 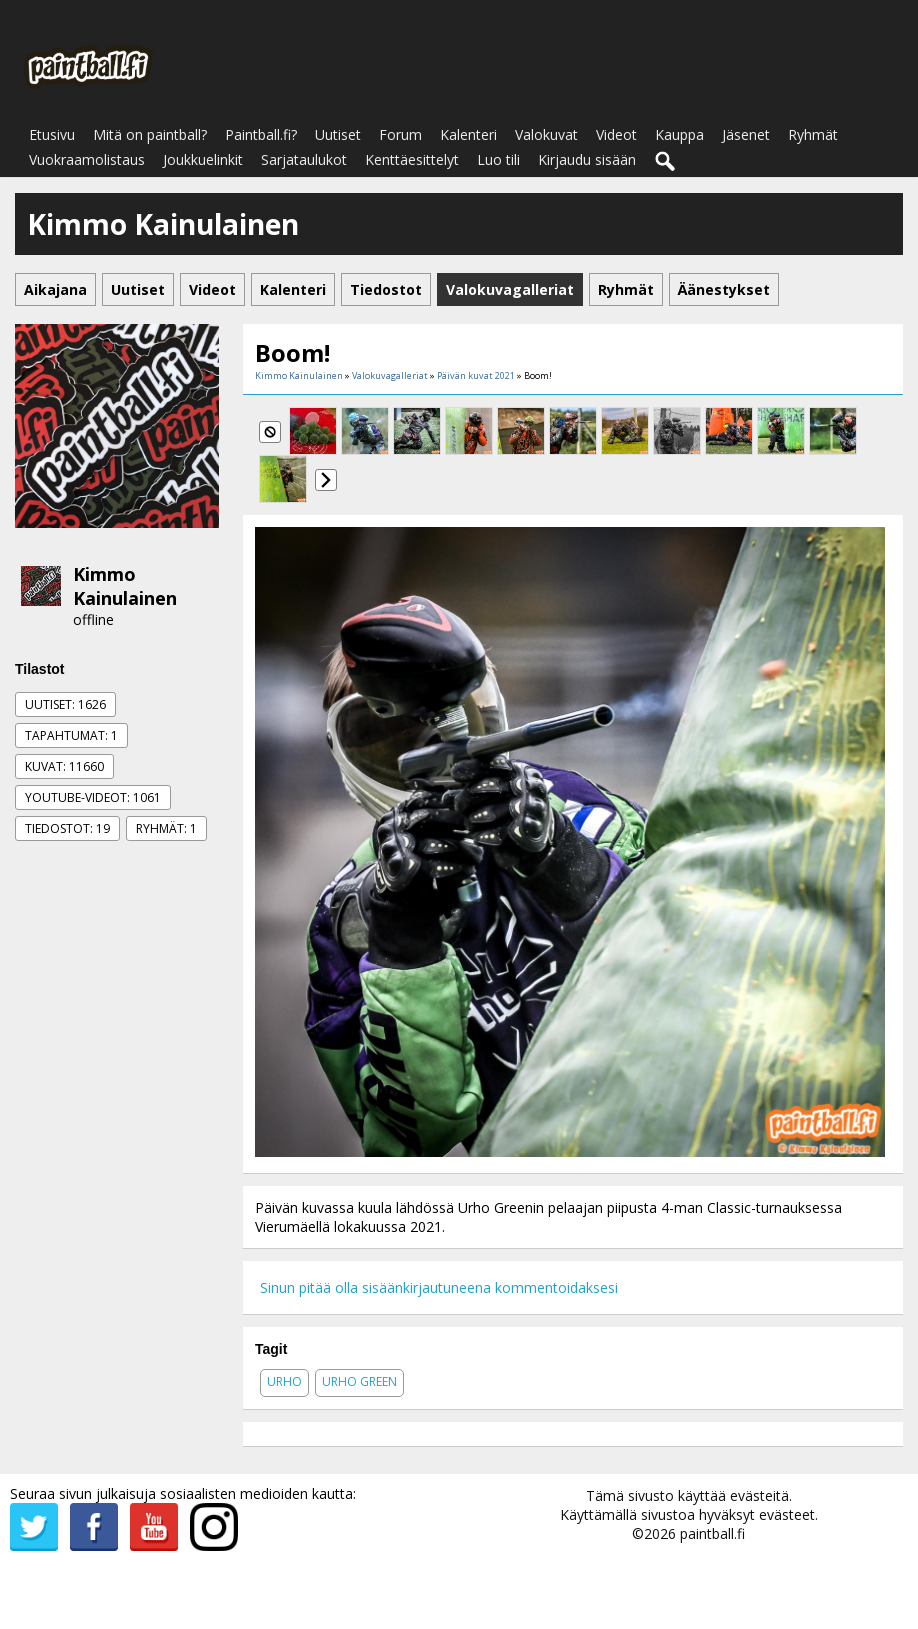 I want to click on Jäsenet, so click(x=746, y=134).